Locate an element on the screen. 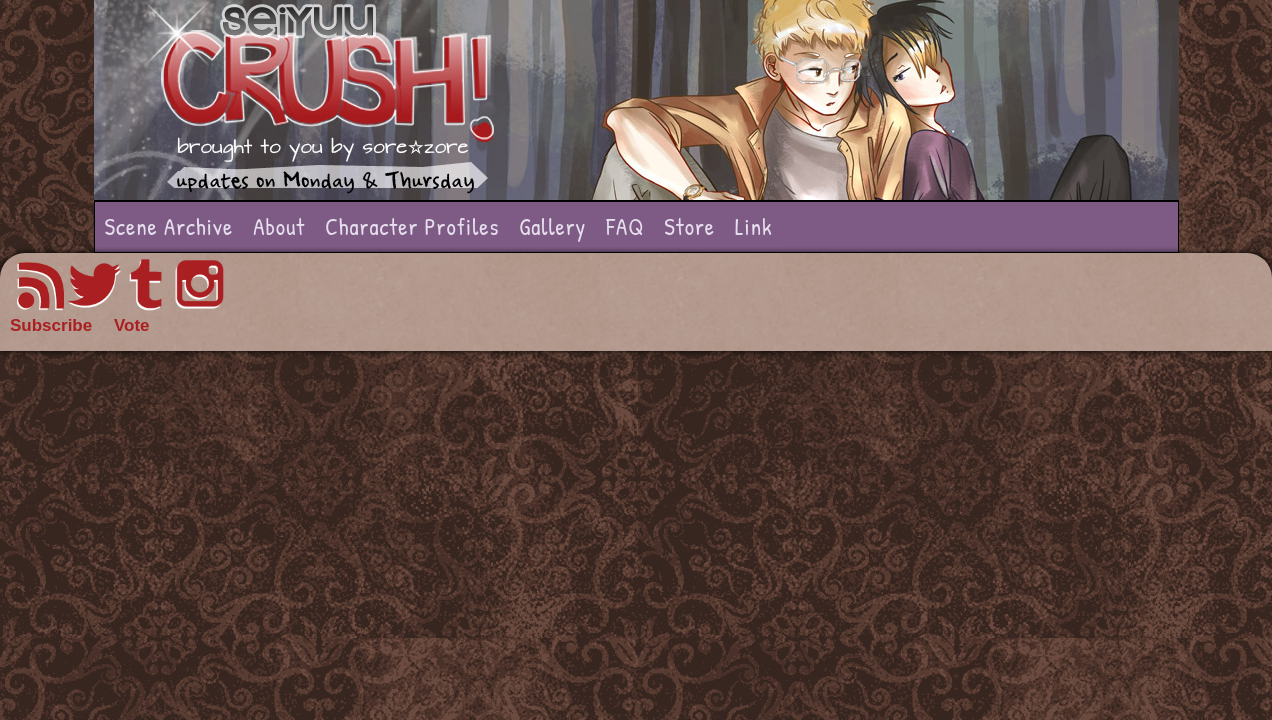  Store is located at coordinates (689, 226).